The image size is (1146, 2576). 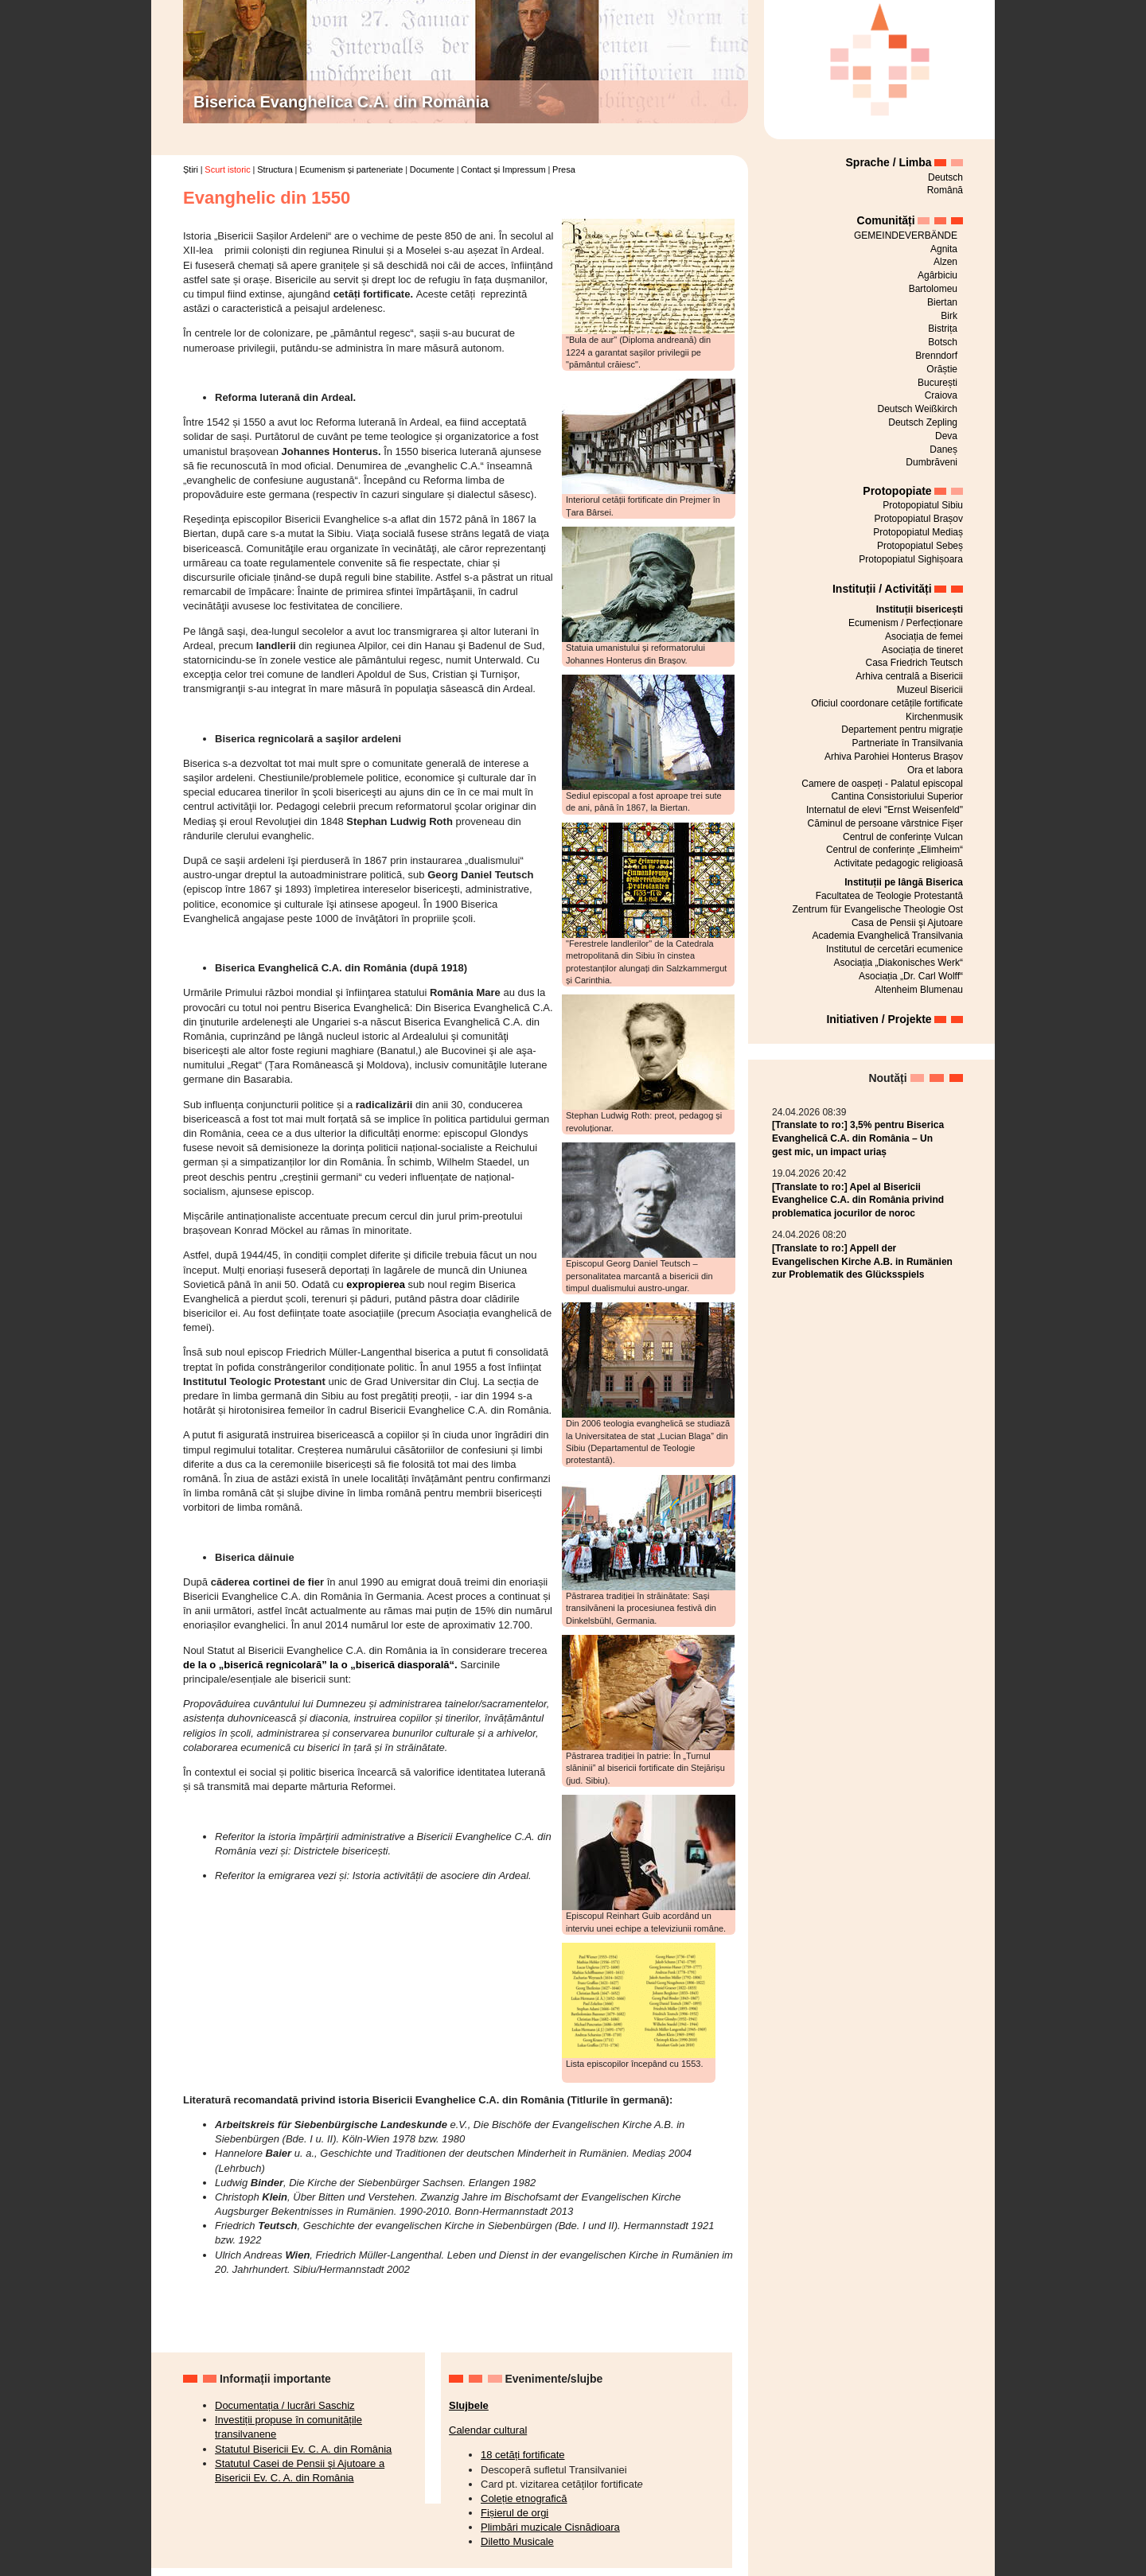 What do you see at coordinates (945, 190) in the screenshot?
I see `Română` at bounding box center [945, 190].